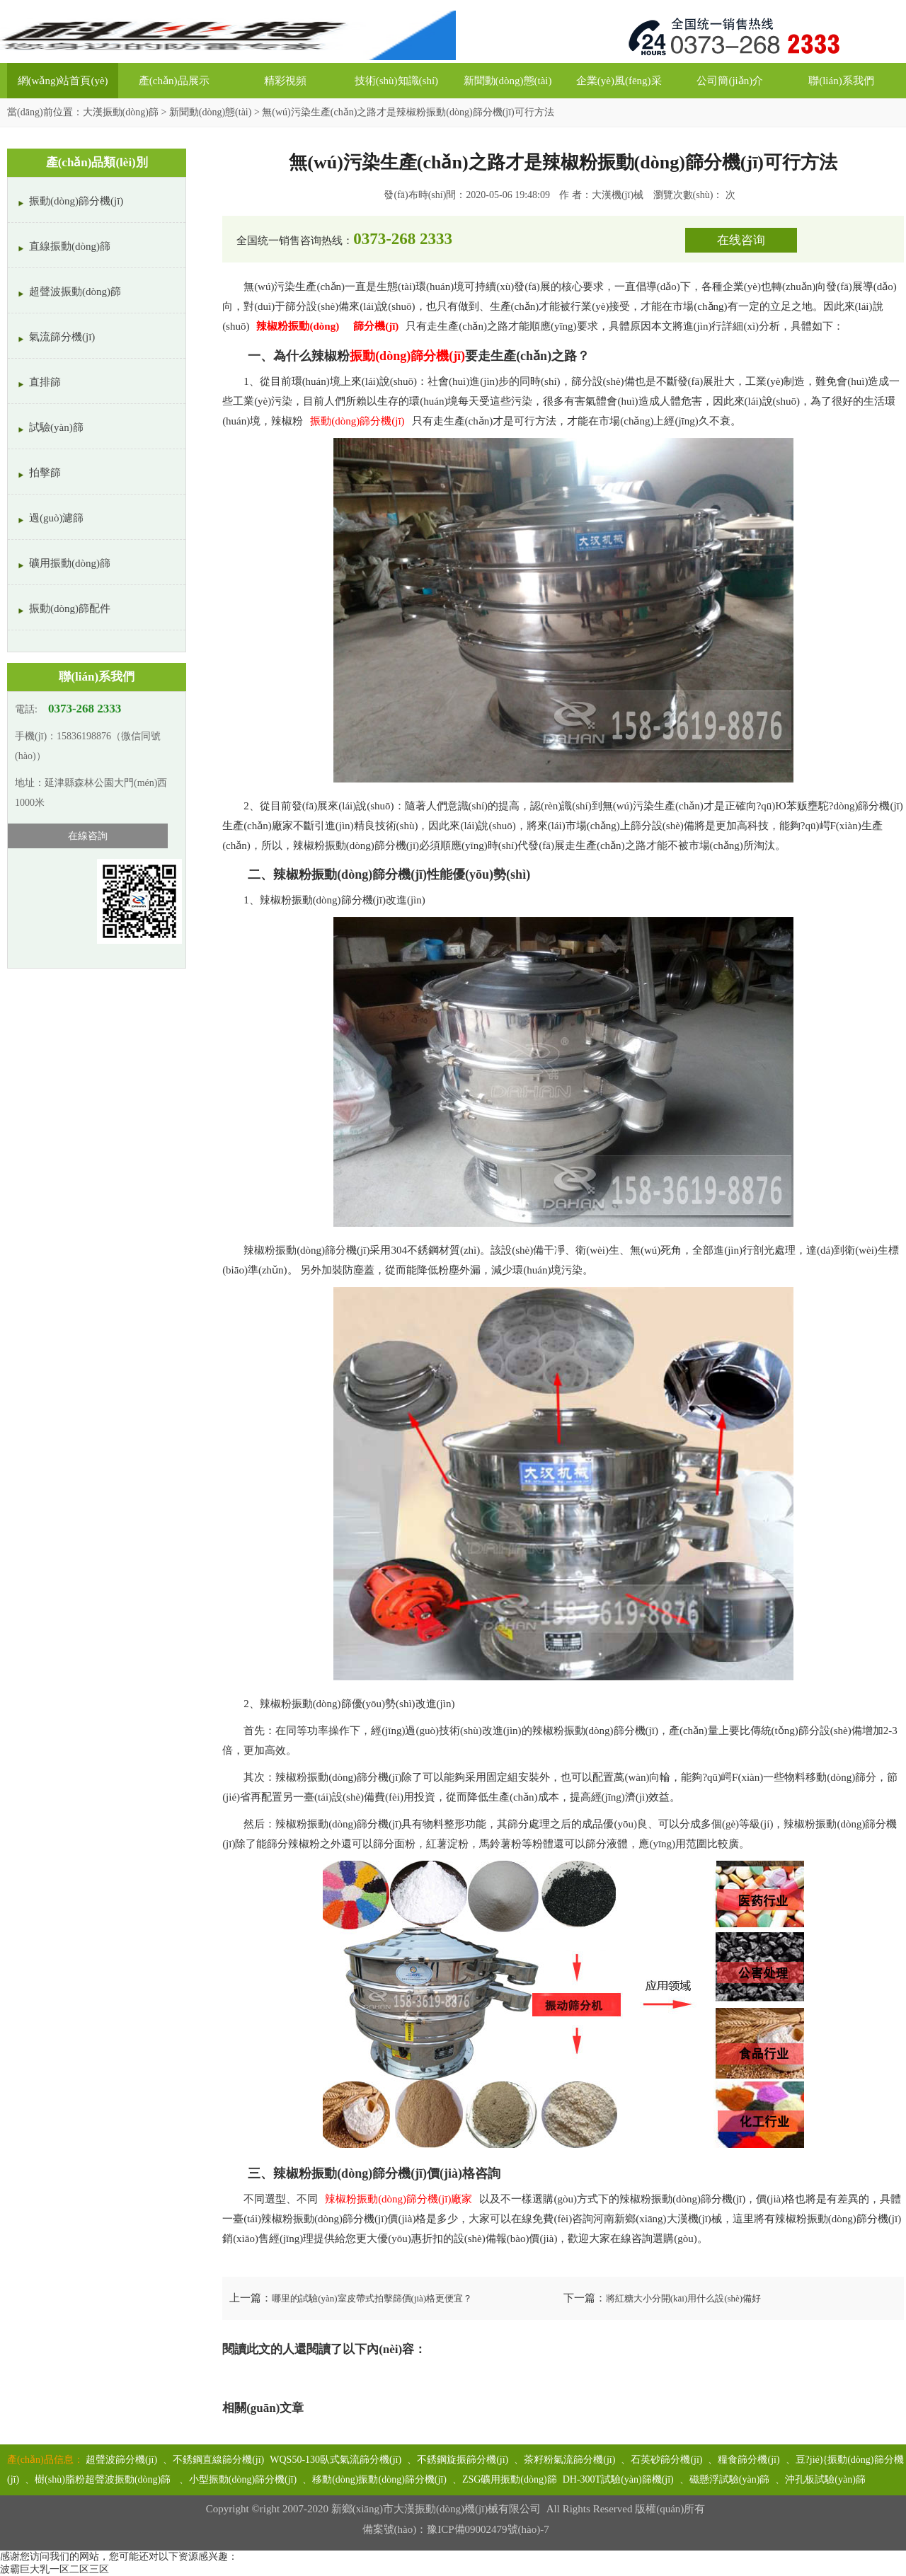 The image size is (906, 2576). Describe the element at coordinates (69, 246) in the screenshot. I see `直線振動(dòng)篩` at that location.